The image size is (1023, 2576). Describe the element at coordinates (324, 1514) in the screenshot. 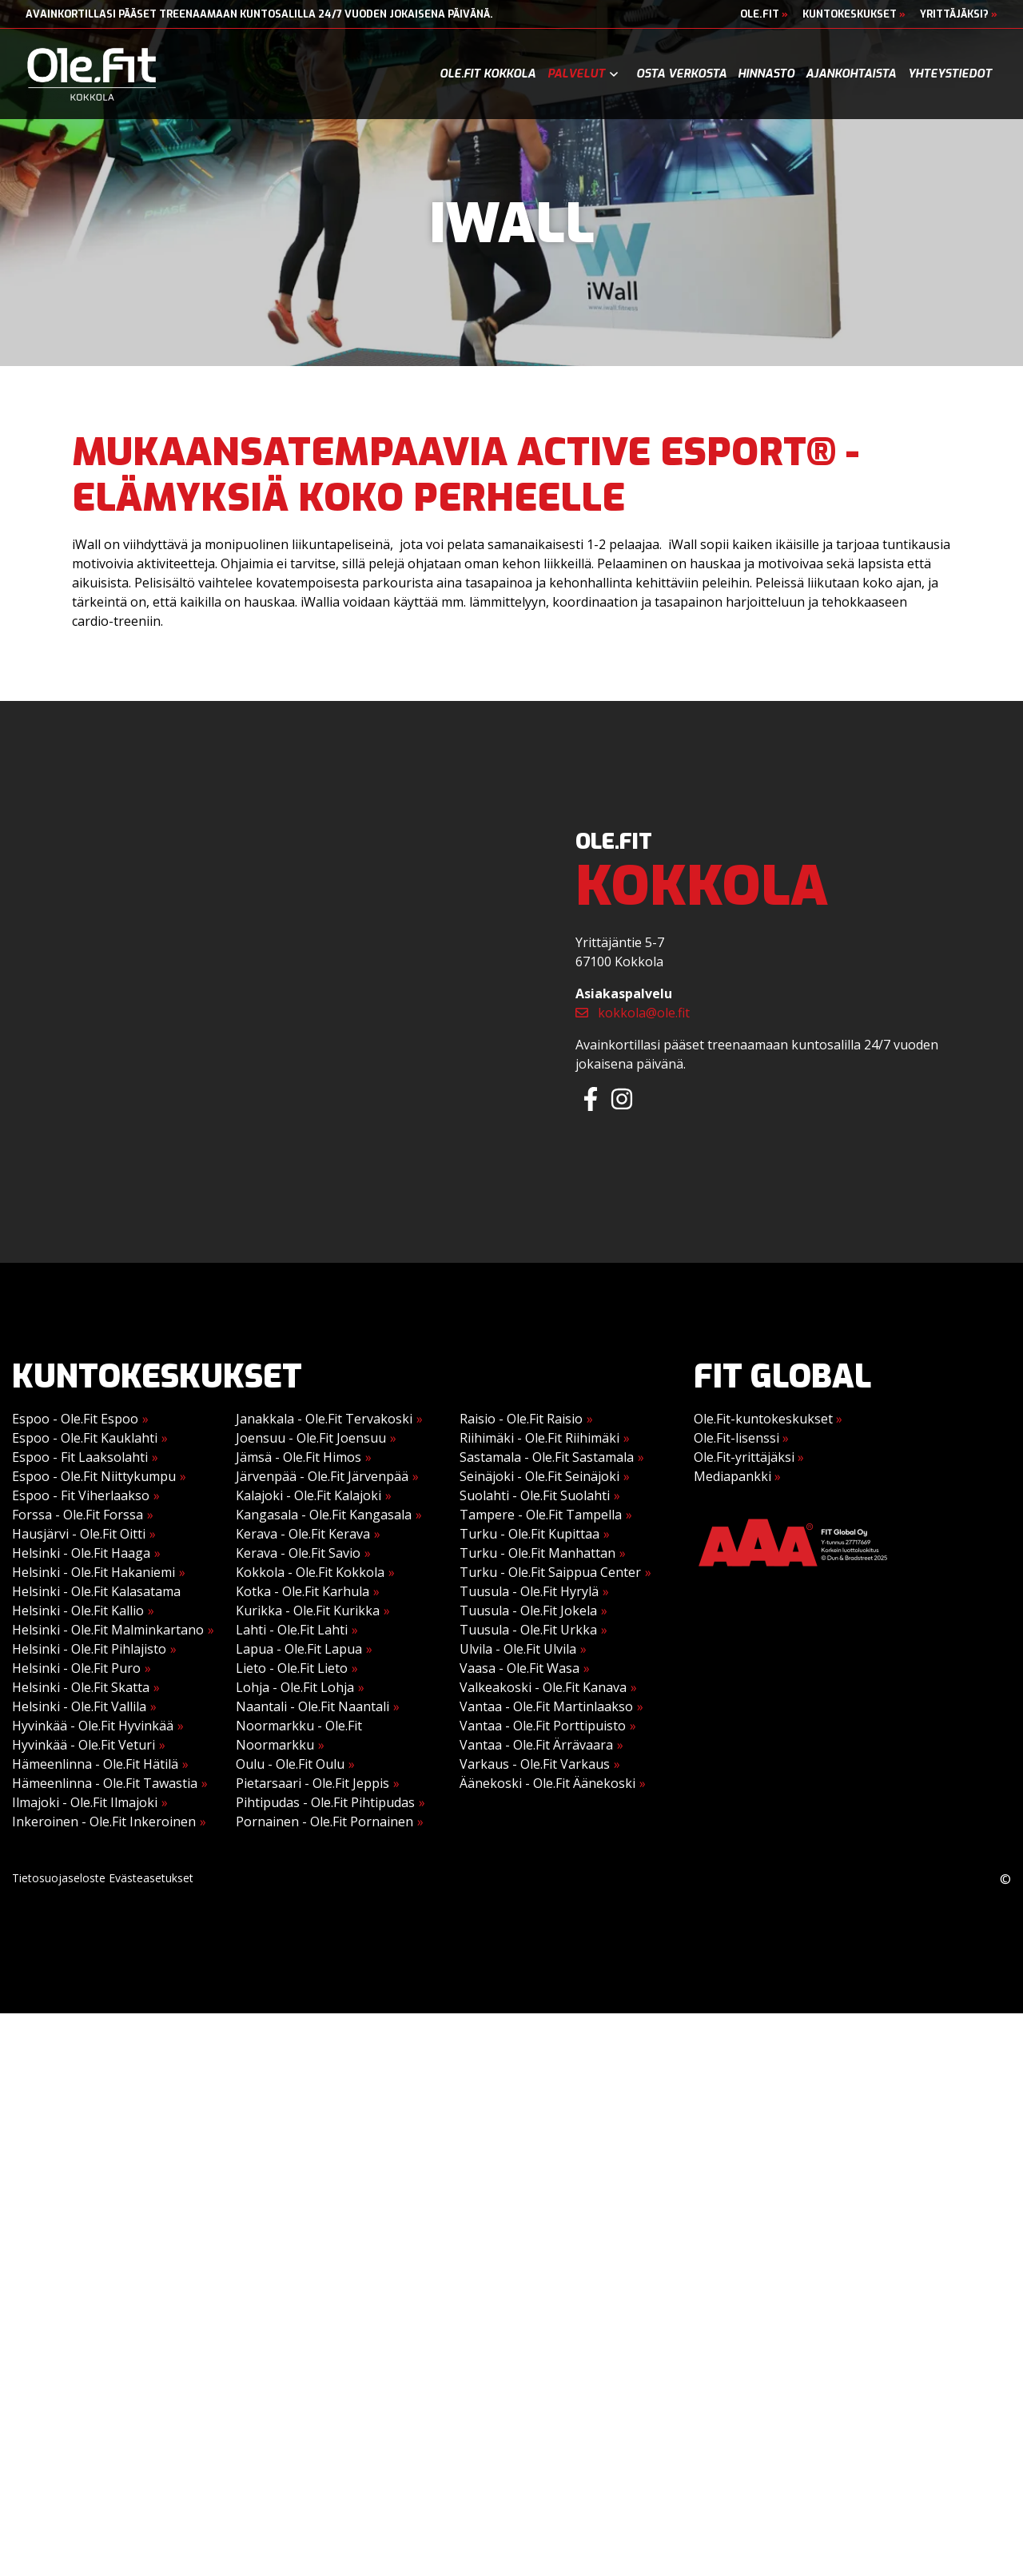

I see `Kangasala - Ole.Fit Kangasala` at that location.